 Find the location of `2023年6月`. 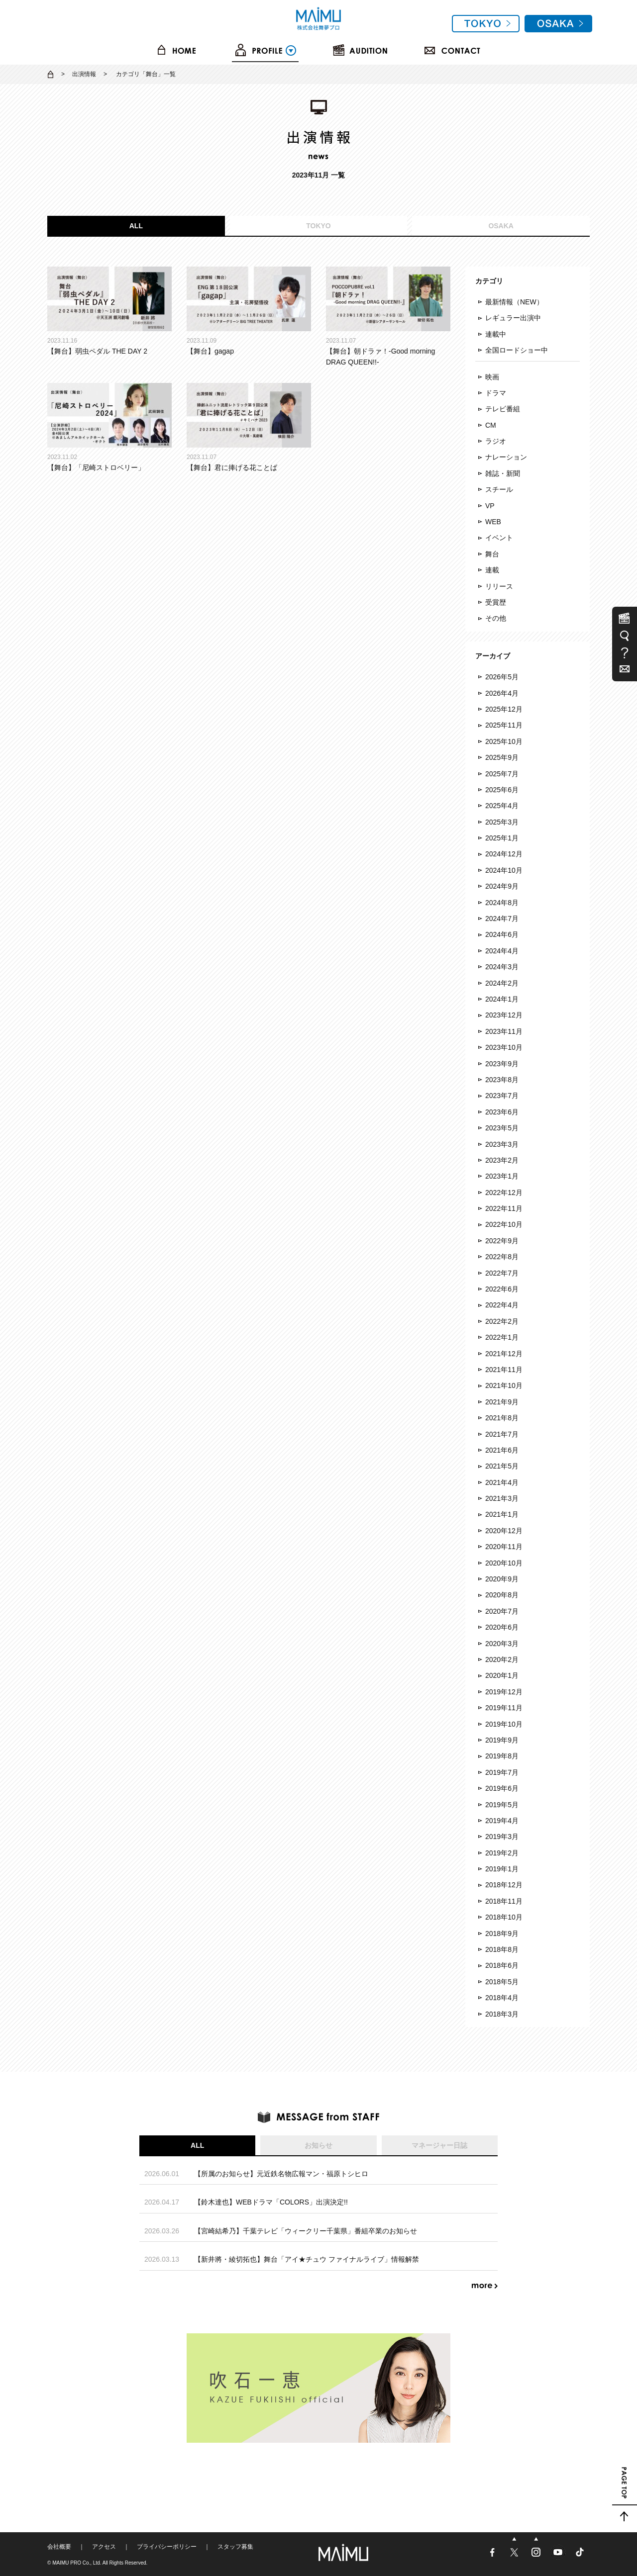

2023年6月 is located at coordinates (502, 1112).